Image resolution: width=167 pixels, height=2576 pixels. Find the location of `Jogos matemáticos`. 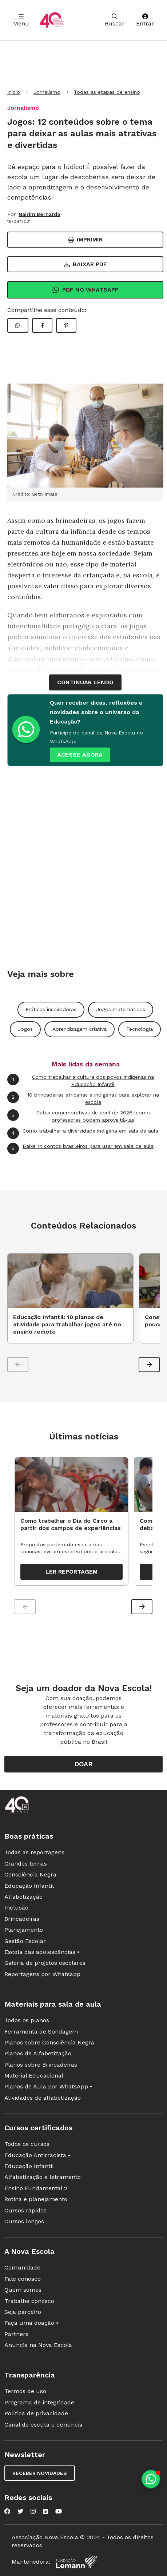

Jogos matemáticos is located at coordinates (120, 1009).